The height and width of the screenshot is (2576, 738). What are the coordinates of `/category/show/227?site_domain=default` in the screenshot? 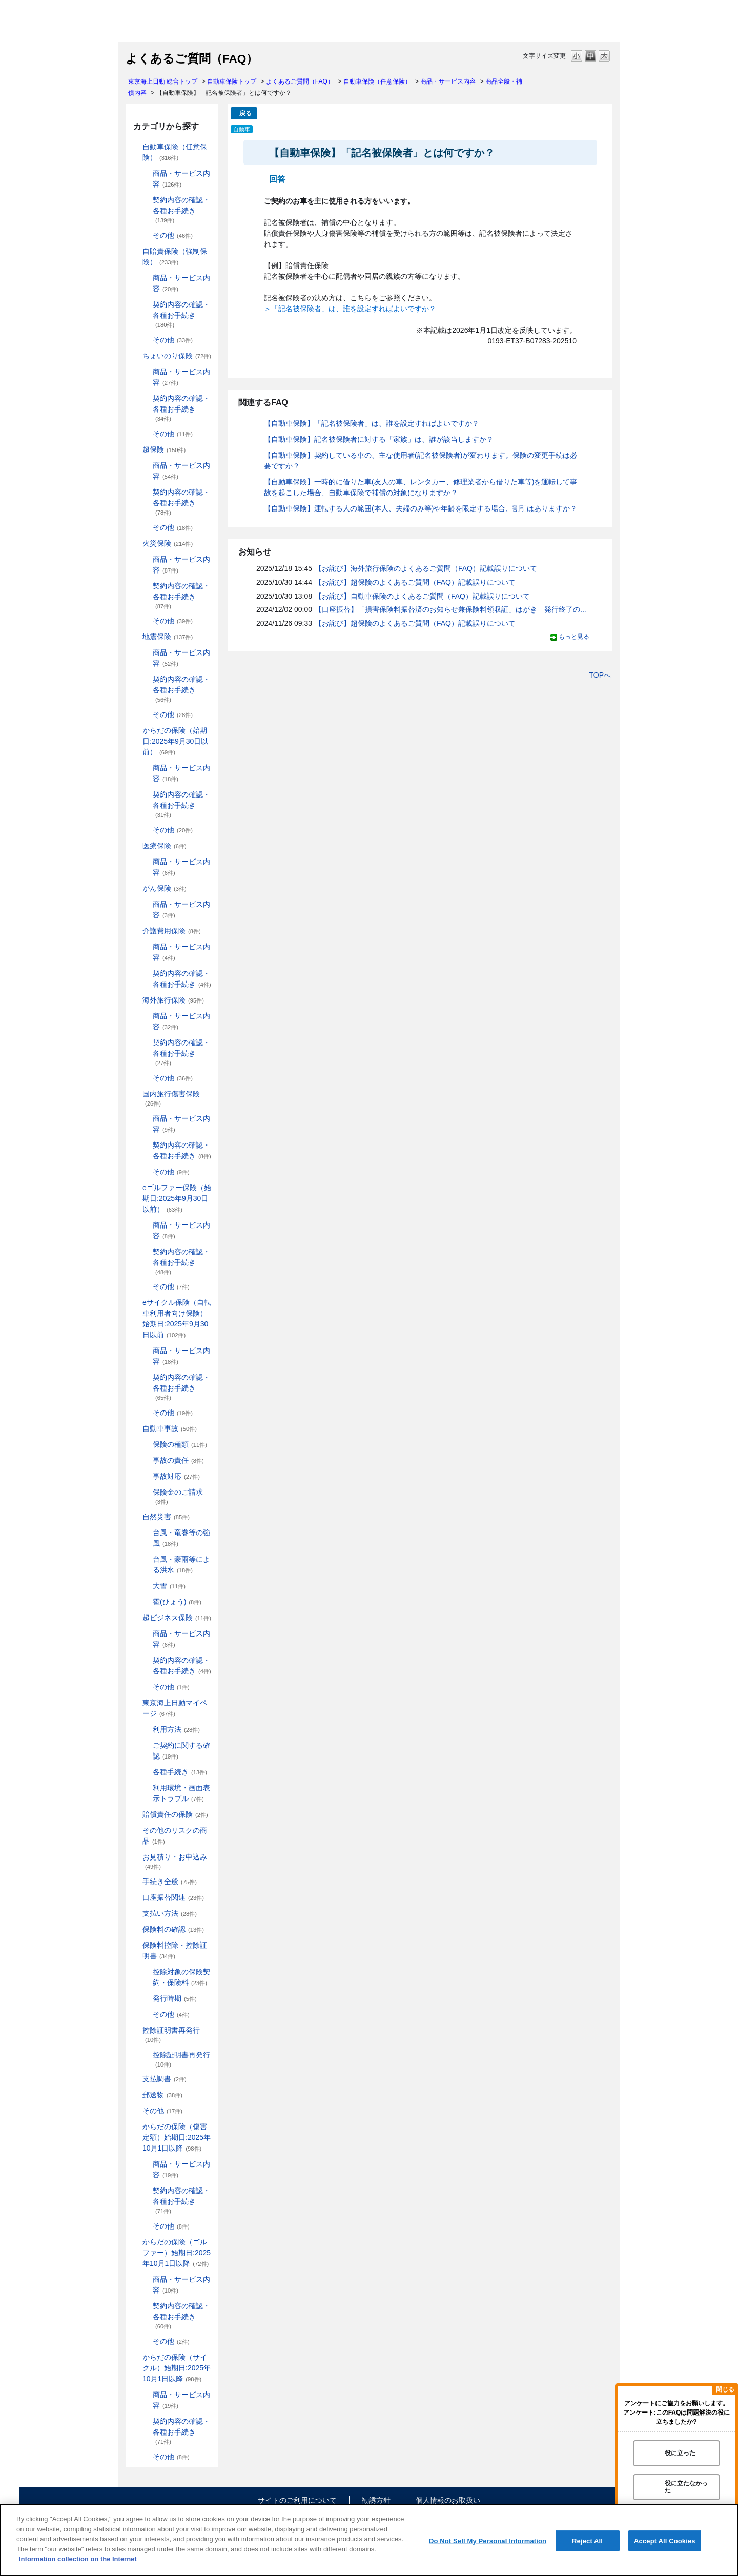 It's located at (145, 492).